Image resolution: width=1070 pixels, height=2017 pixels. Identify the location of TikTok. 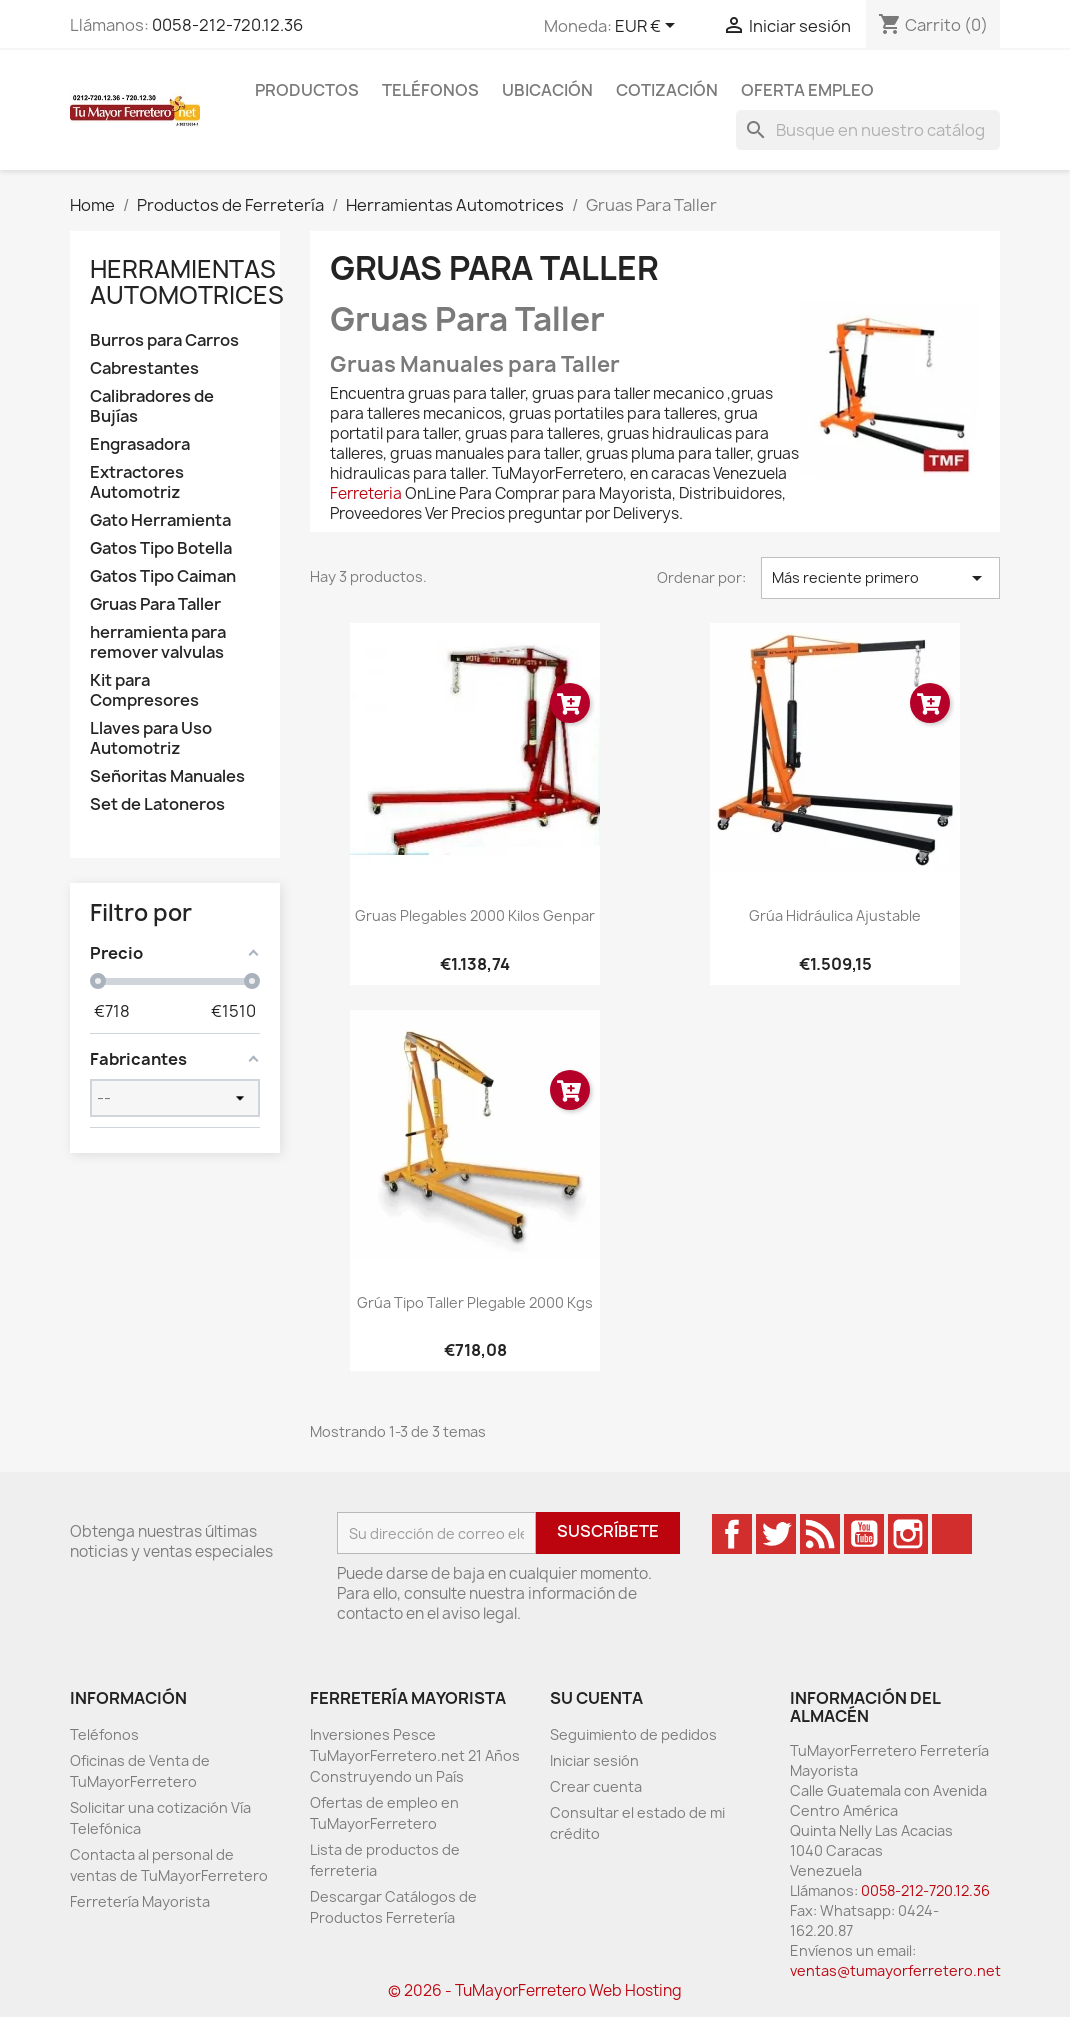
(952, 1534).